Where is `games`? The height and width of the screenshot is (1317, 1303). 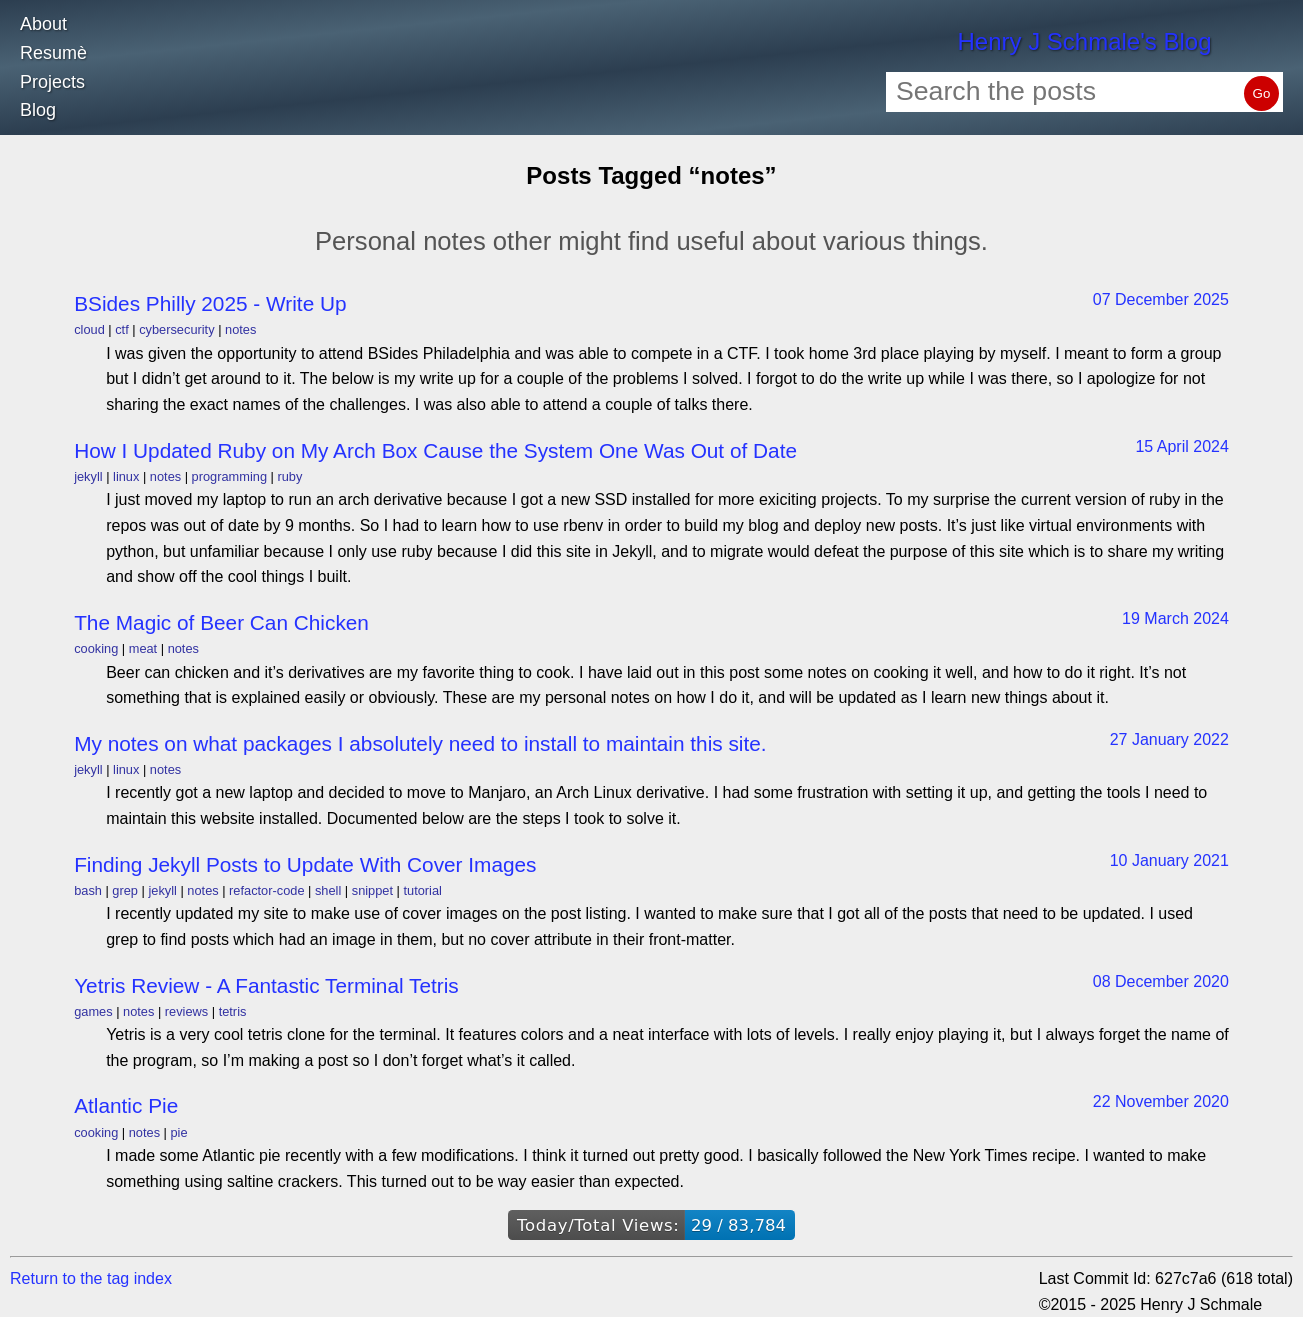
games is located at coordinates (93, 1011).